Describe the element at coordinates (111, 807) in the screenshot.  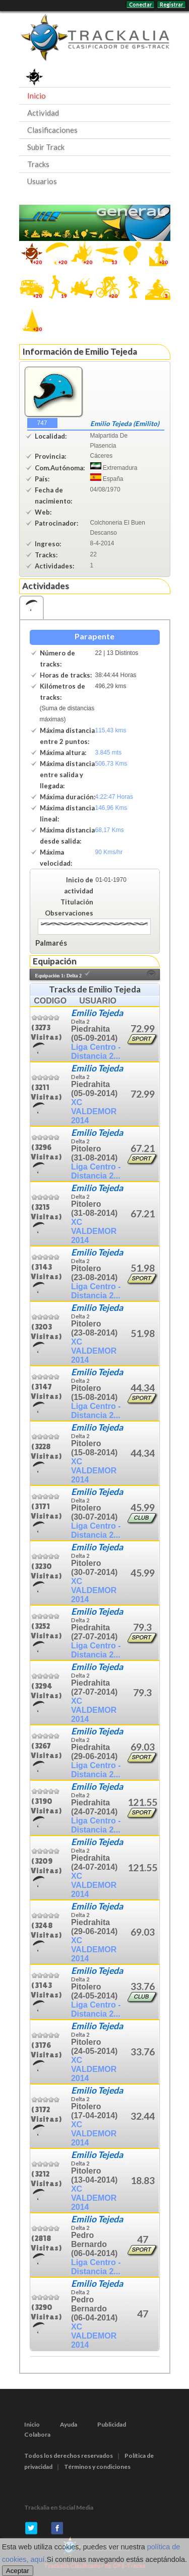
I see `146,96 Kms` at that location.